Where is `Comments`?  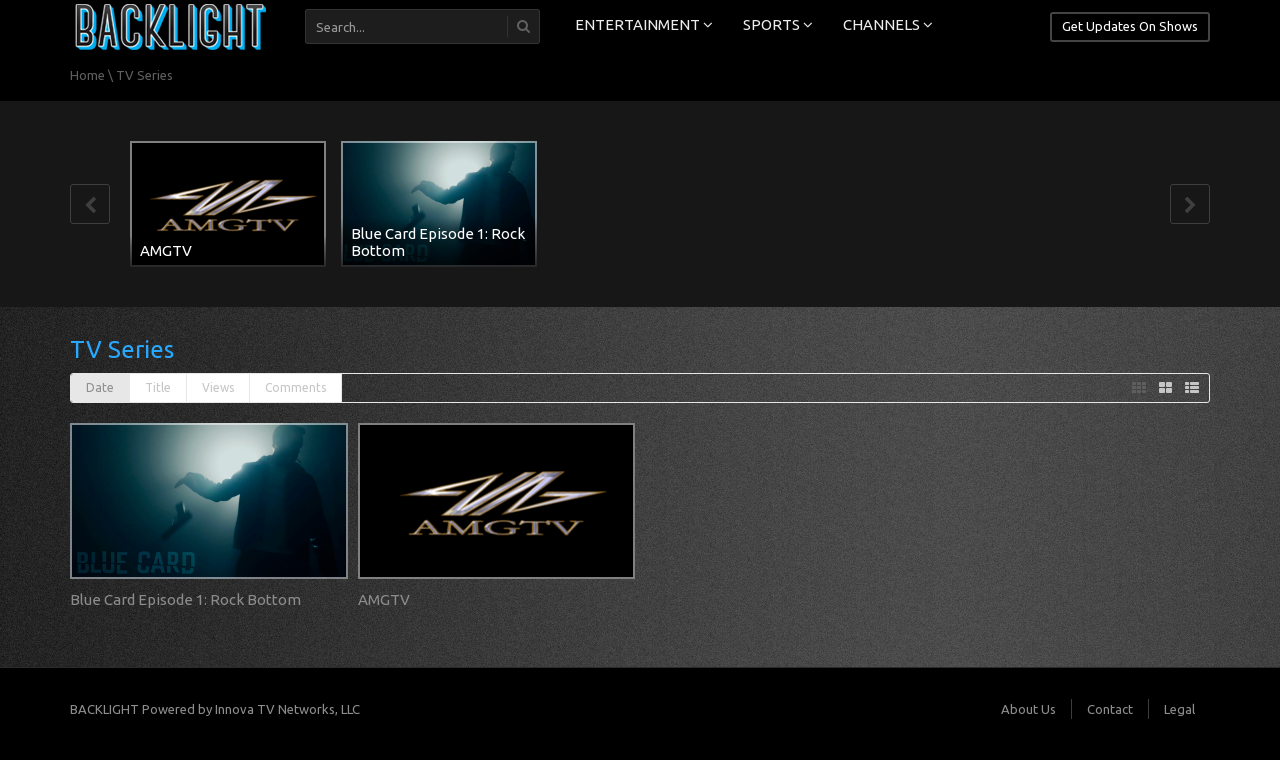
Comments is located at coordinates (295, 387).